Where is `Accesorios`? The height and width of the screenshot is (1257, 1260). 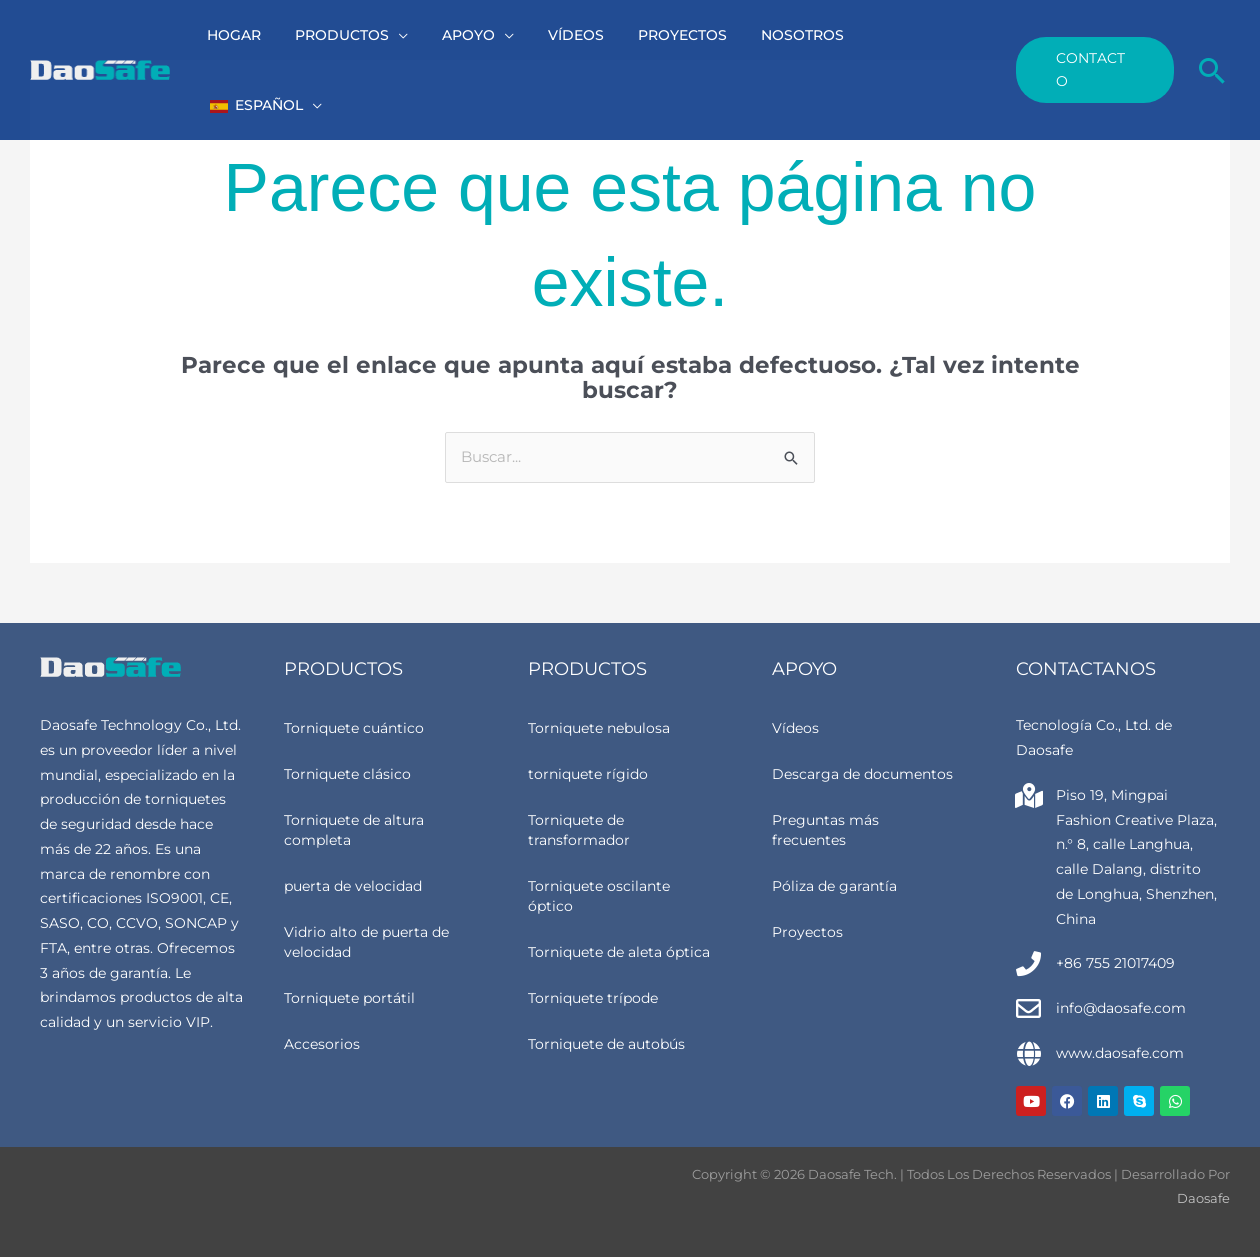
Accesorios is located at coordinates (322, 1044).